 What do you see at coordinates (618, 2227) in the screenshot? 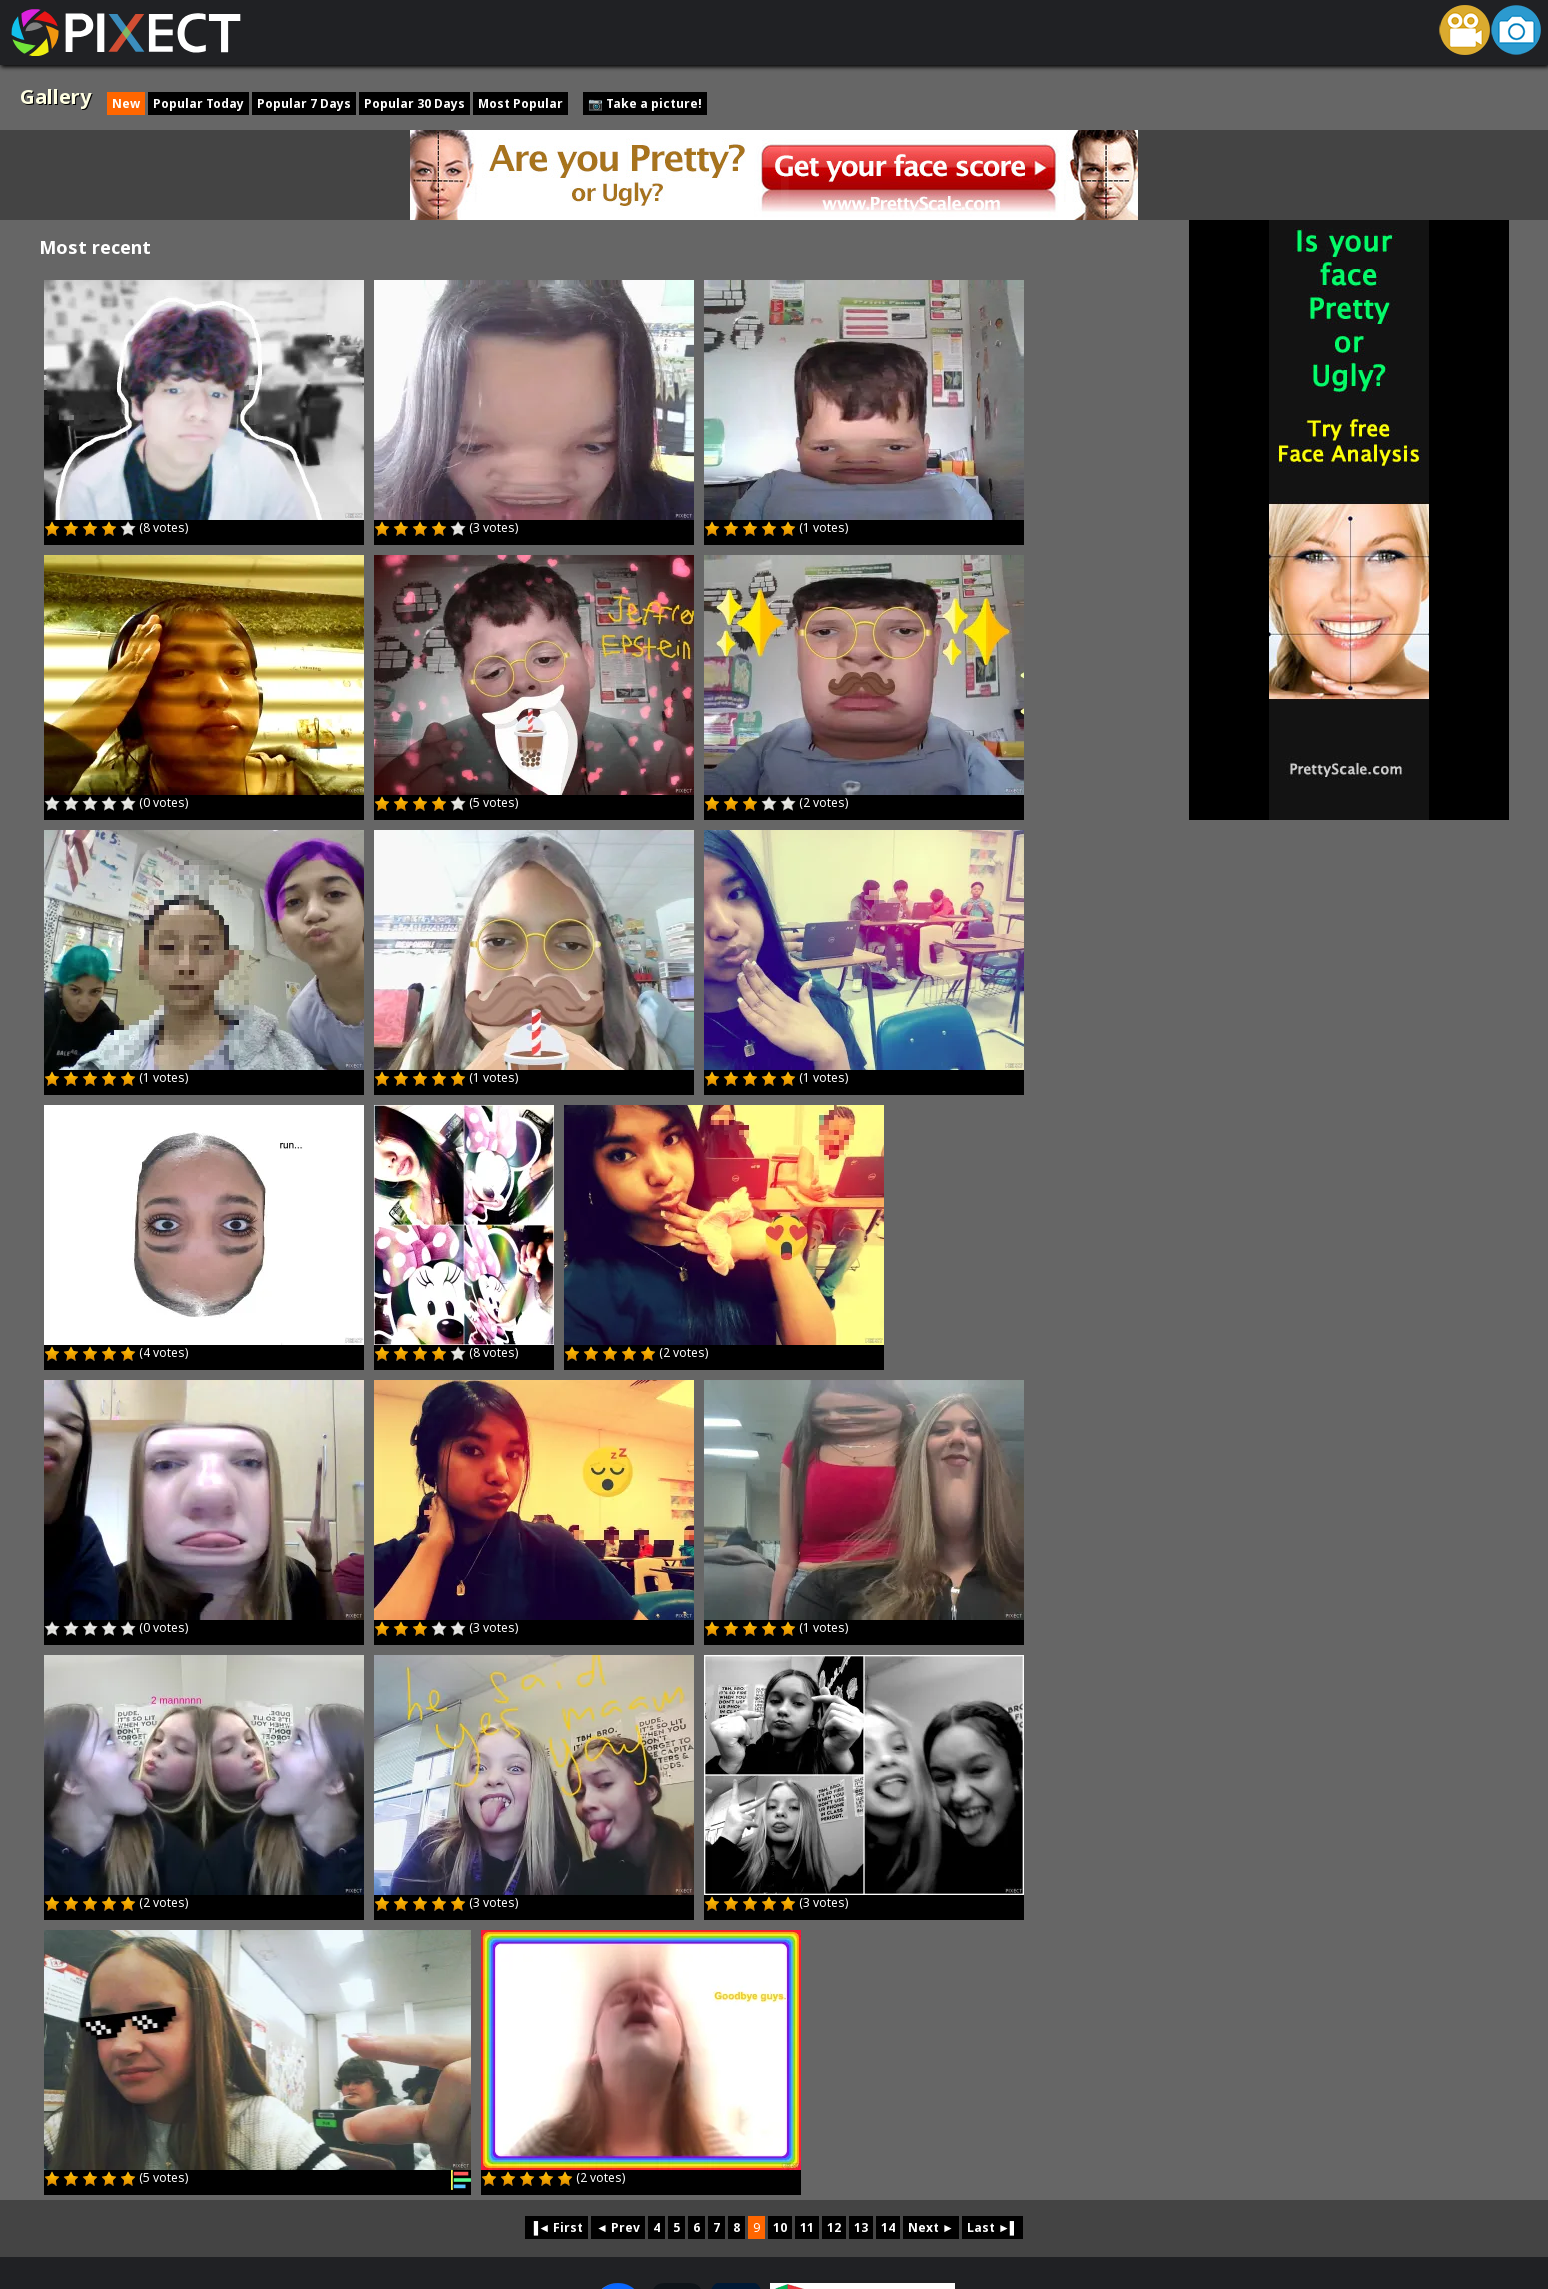
I see `◄ Prev` at bounding box center [618, 2227].